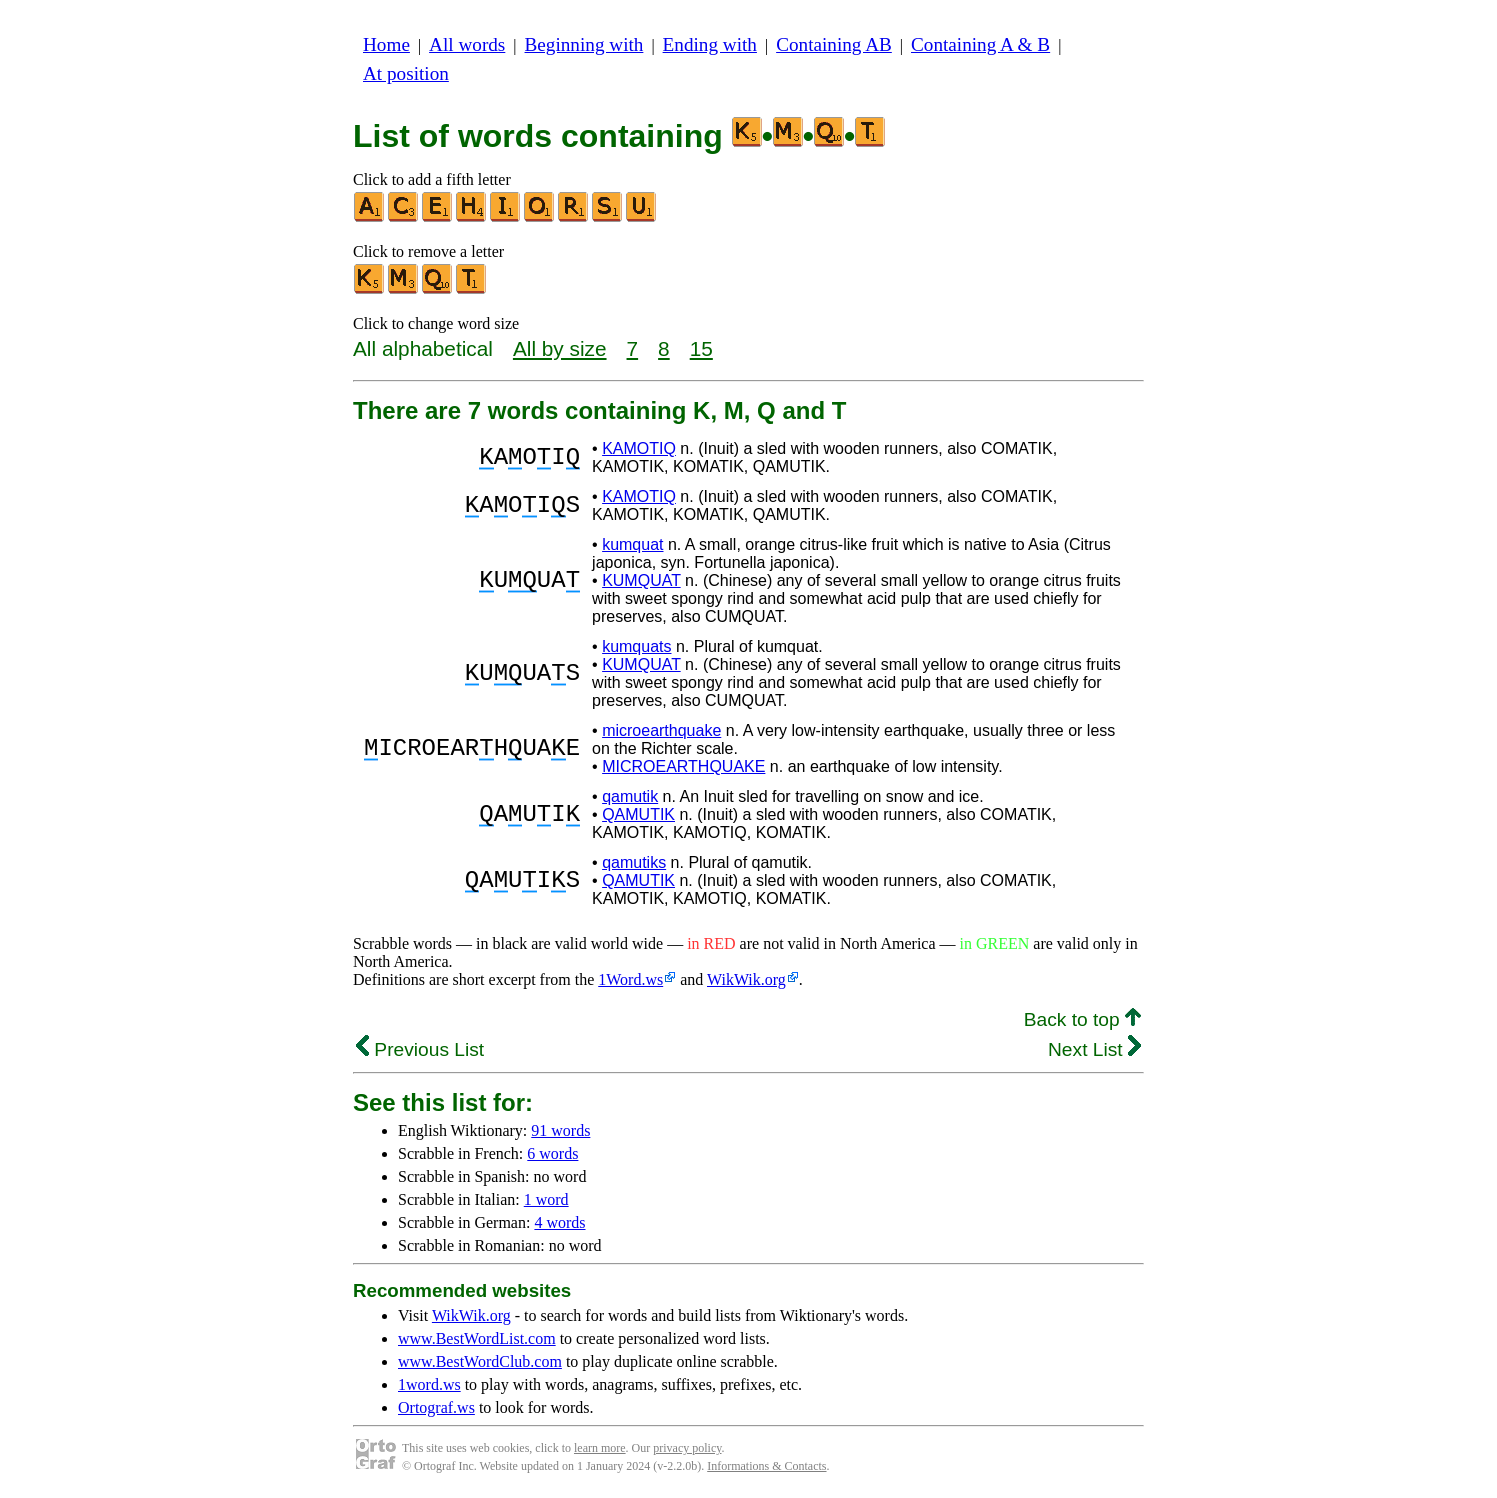 Image resolution: width=1497 pixels, height=1498 pixels. I want to click on 6 words, so click(552, 1153).